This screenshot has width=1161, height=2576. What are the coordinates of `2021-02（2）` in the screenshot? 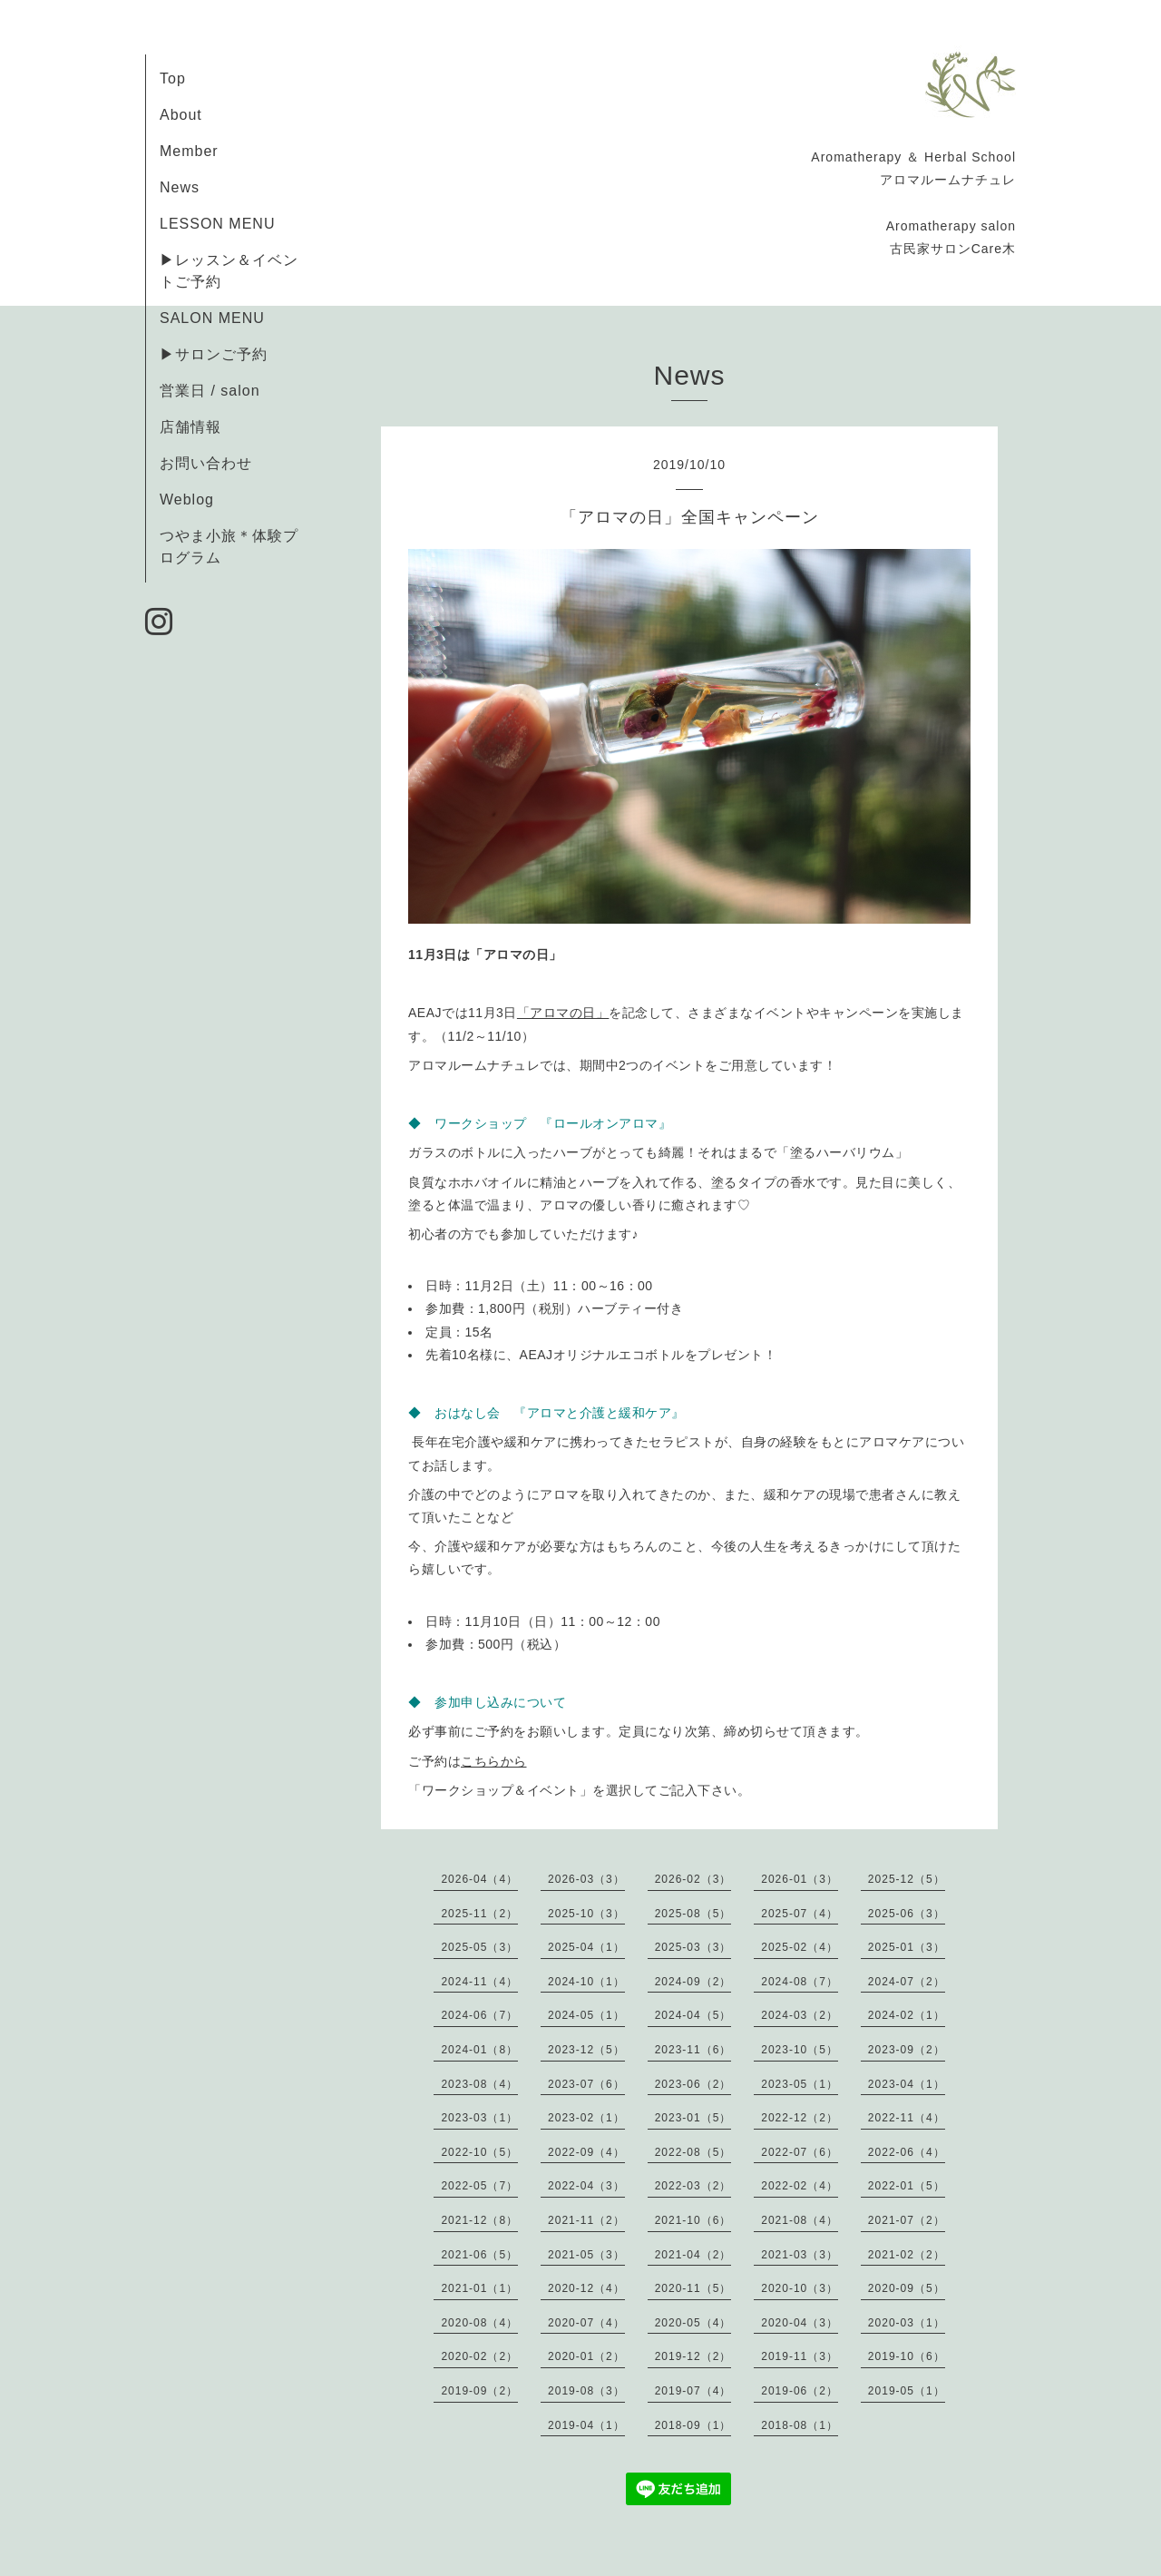 It's located at (906, 2254).